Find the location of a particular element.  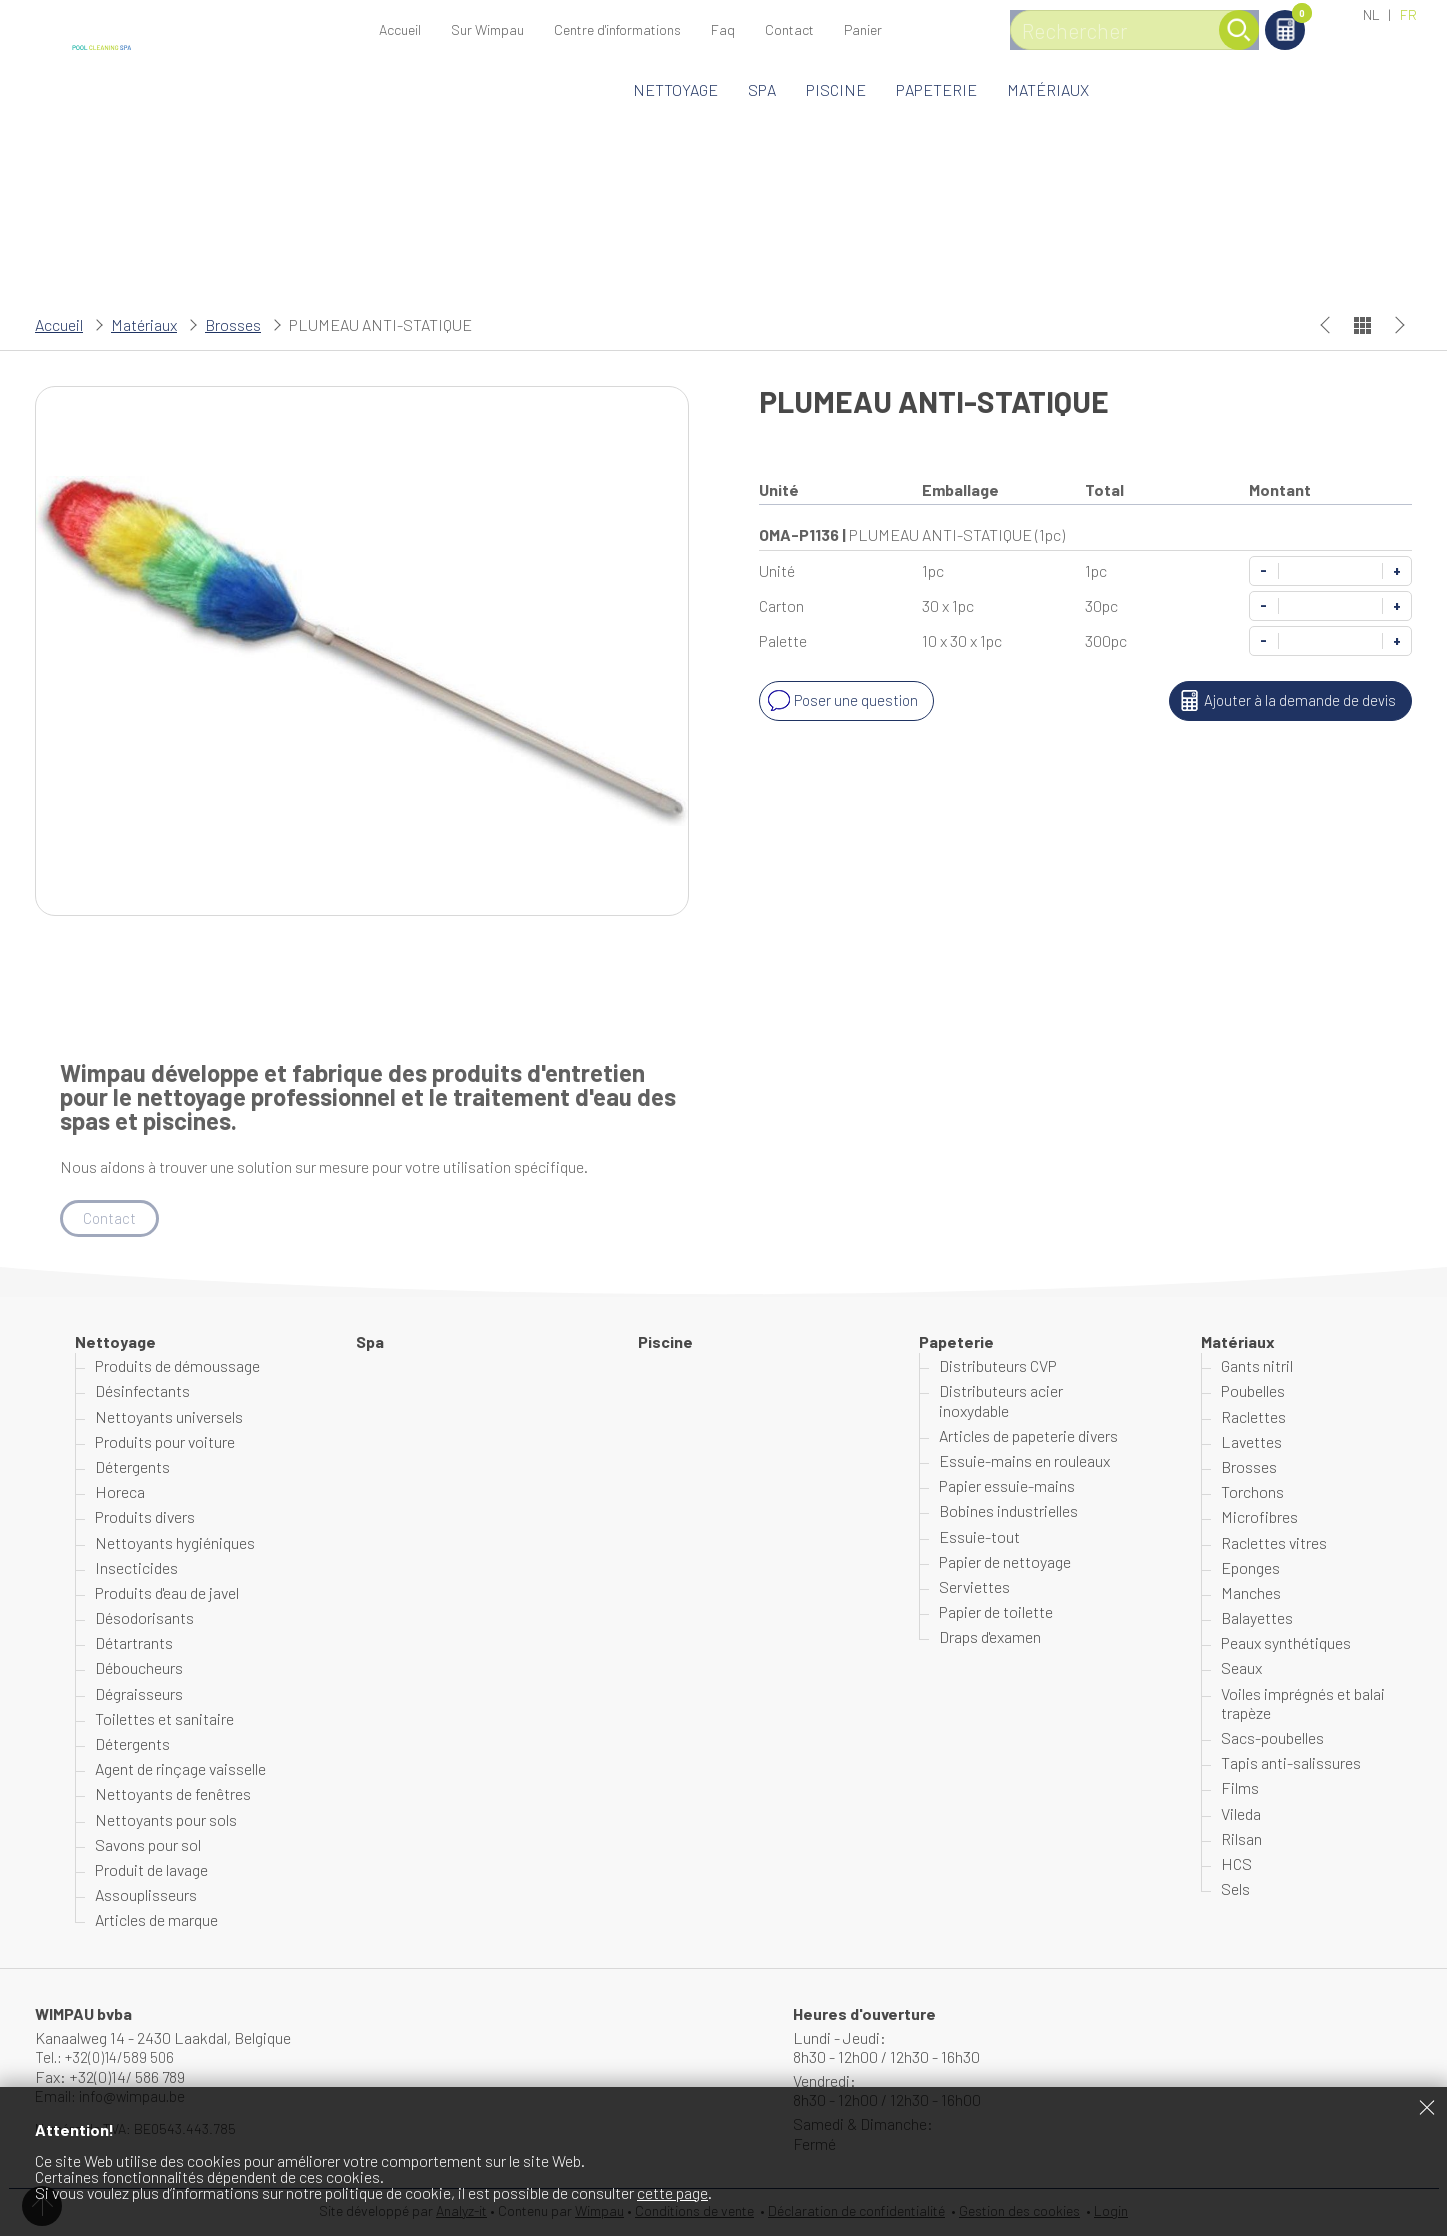

Matériaux is located at coordinates (1048, 89).